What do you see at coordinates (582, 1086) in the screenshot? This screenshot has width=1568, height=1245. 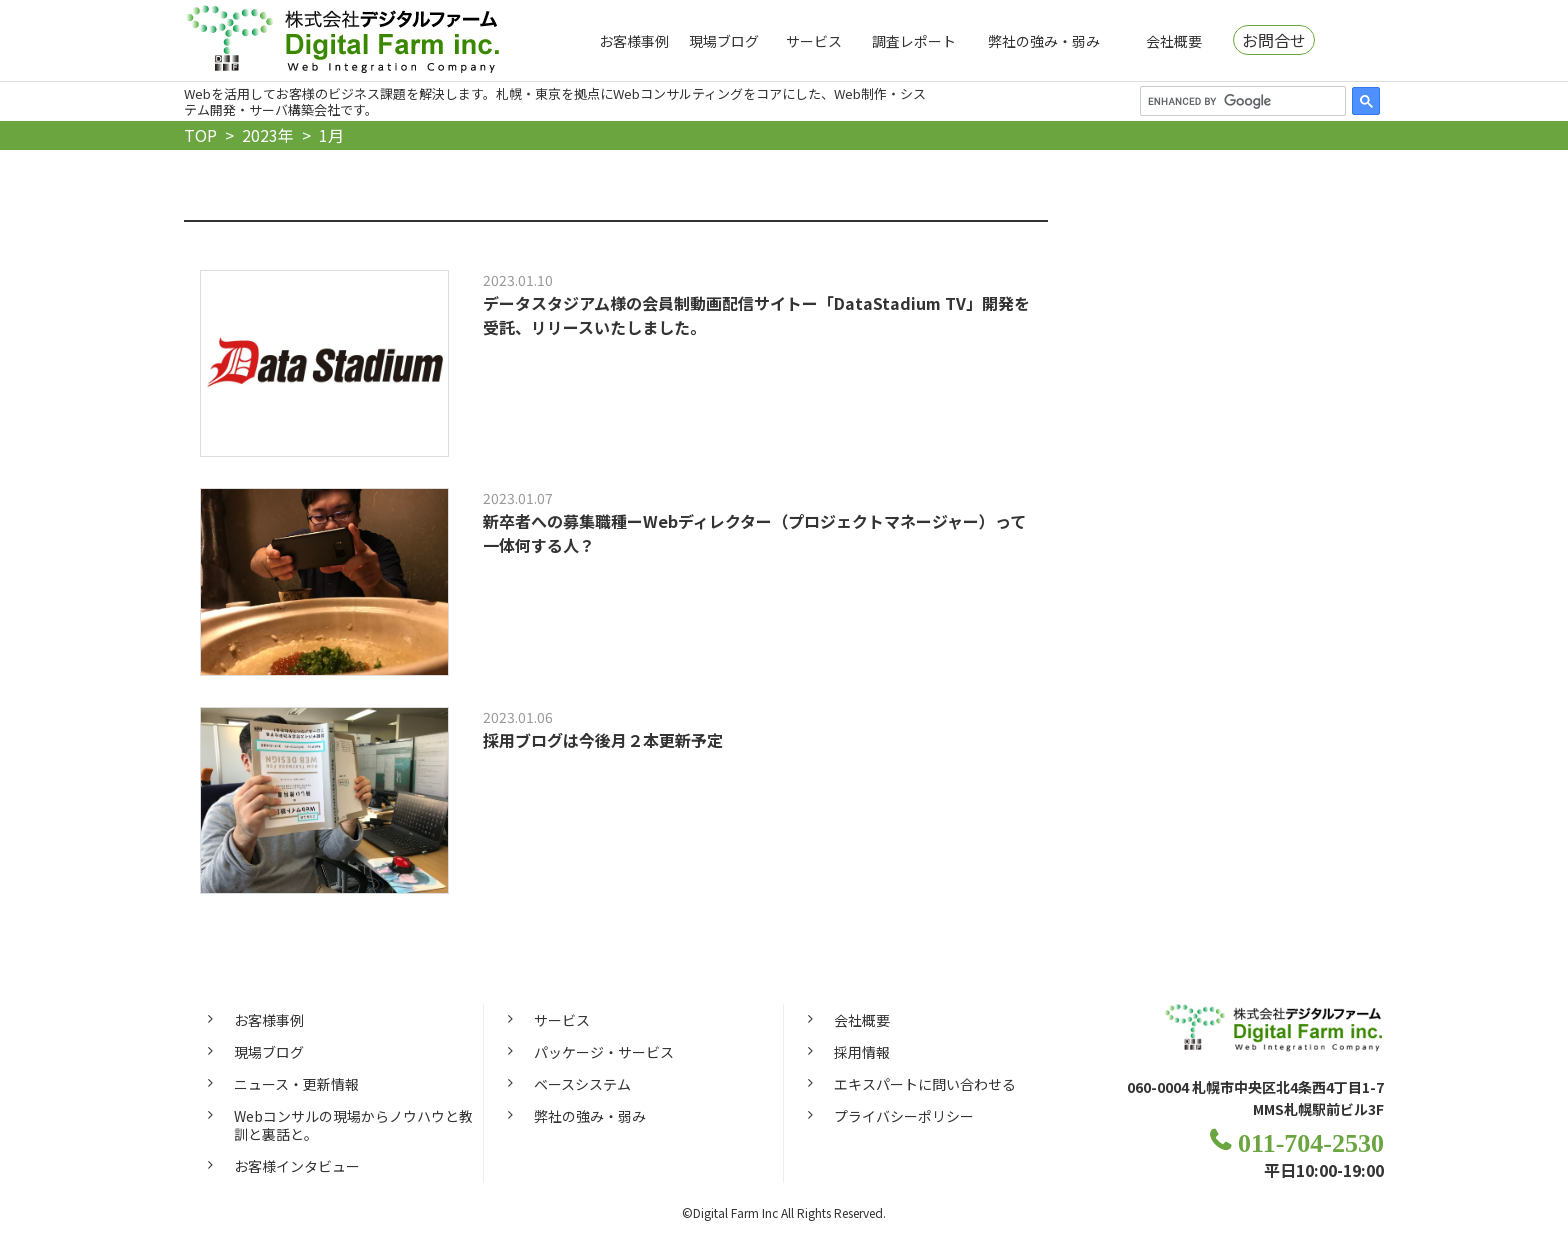 I see `ベースシステム` at bounding box center [582, 1086].